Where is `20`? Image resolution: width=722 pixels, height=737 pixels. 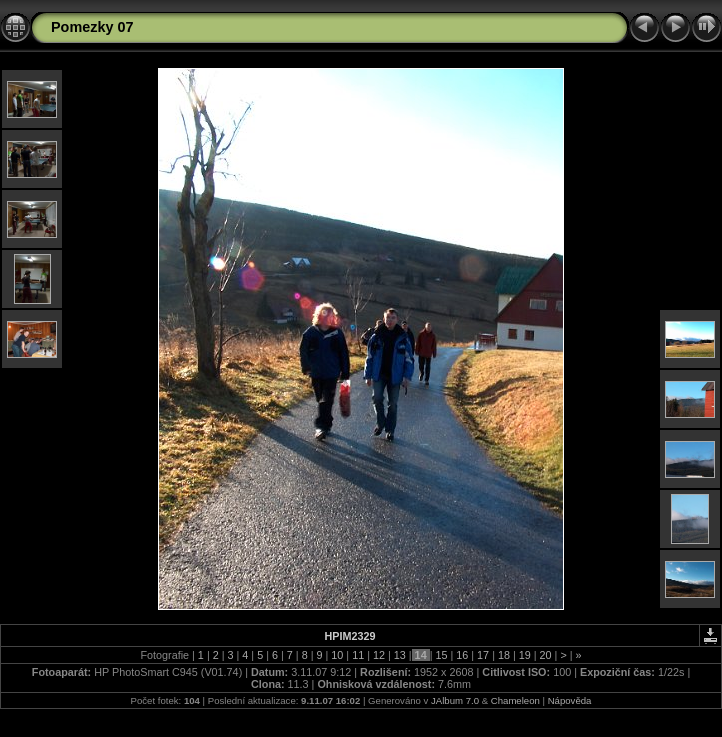 20 is located at coordinates (546, 655).